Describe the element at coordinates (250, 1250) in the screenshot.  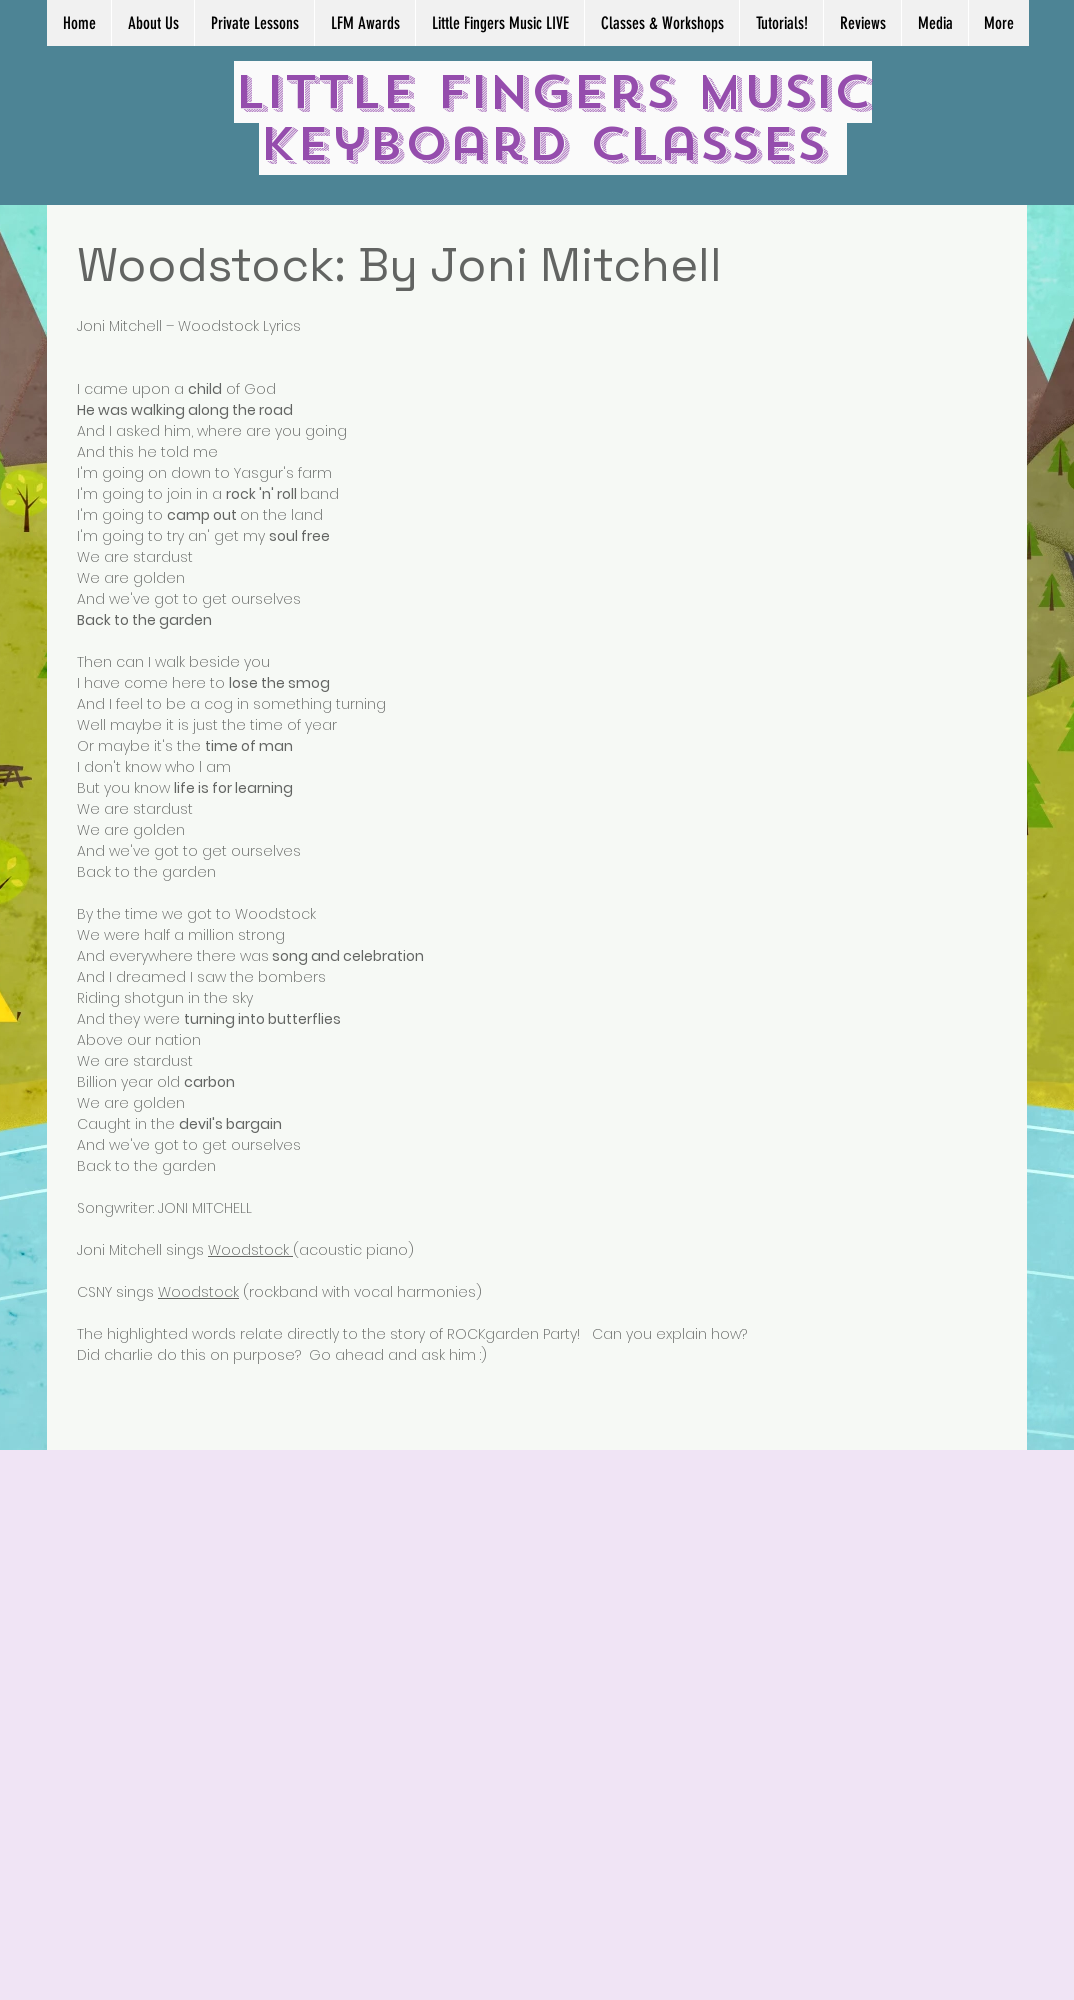
I see `Woodstock` at that location.